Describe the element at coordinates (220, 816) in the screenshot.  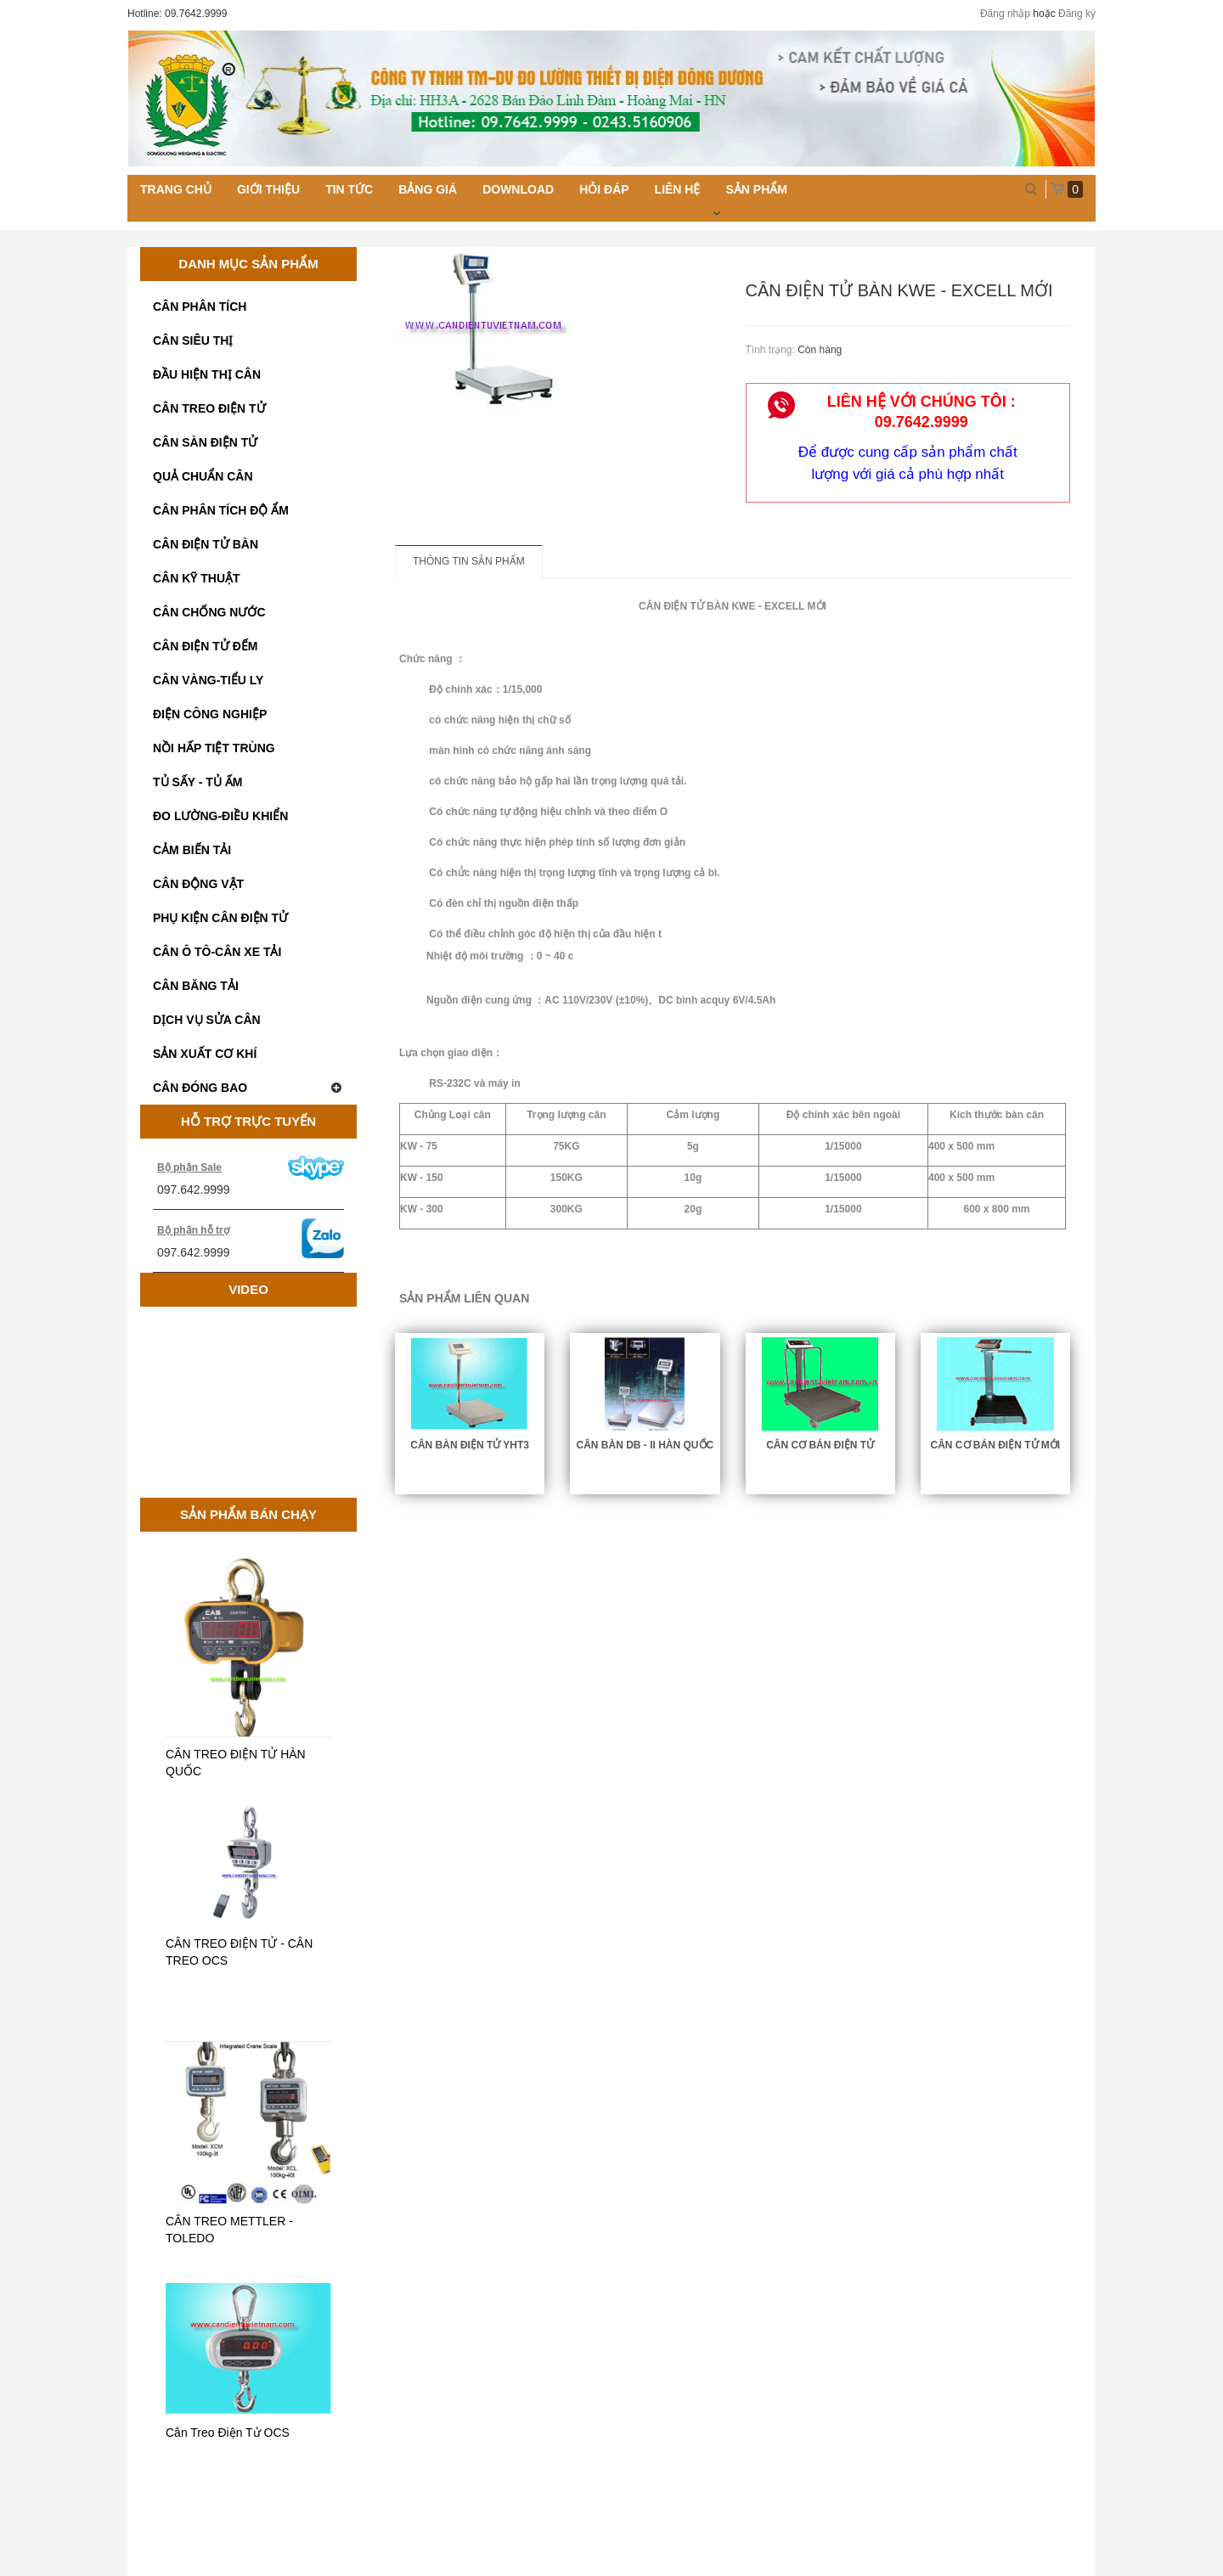
I see `ĐO LƯỜNG-ĐIỀU KHIỂN` at that location.